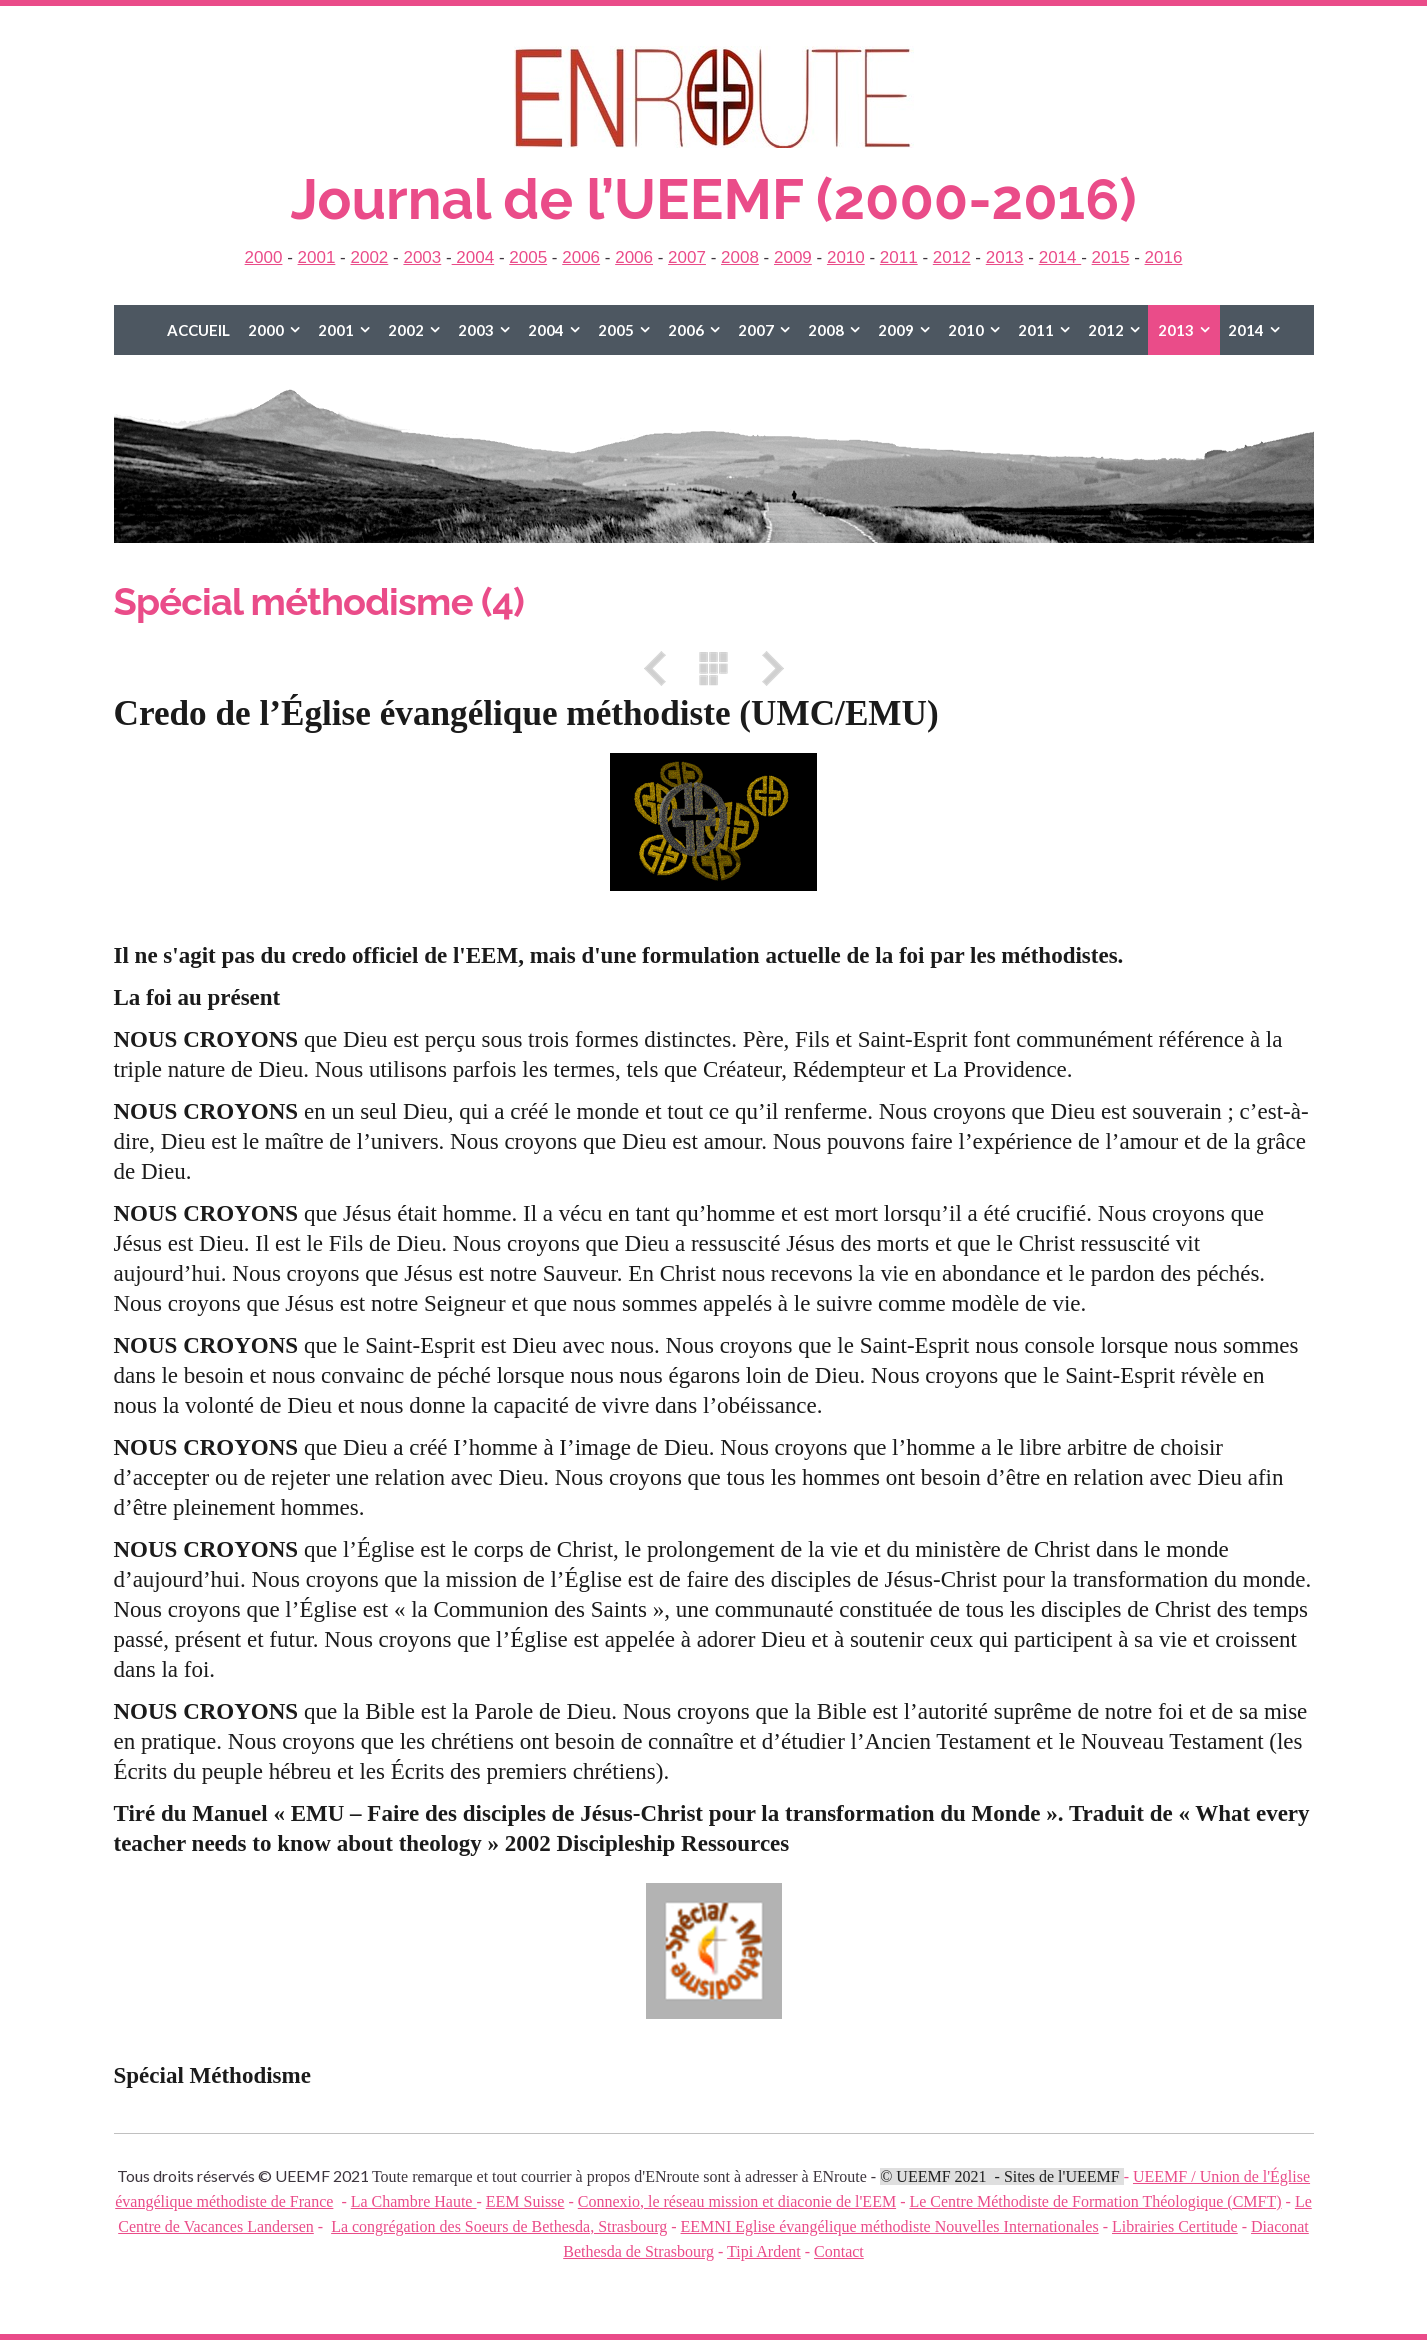 This screenshot has width=1427, height=2340. I want to click on 2003, so click(422, 257).